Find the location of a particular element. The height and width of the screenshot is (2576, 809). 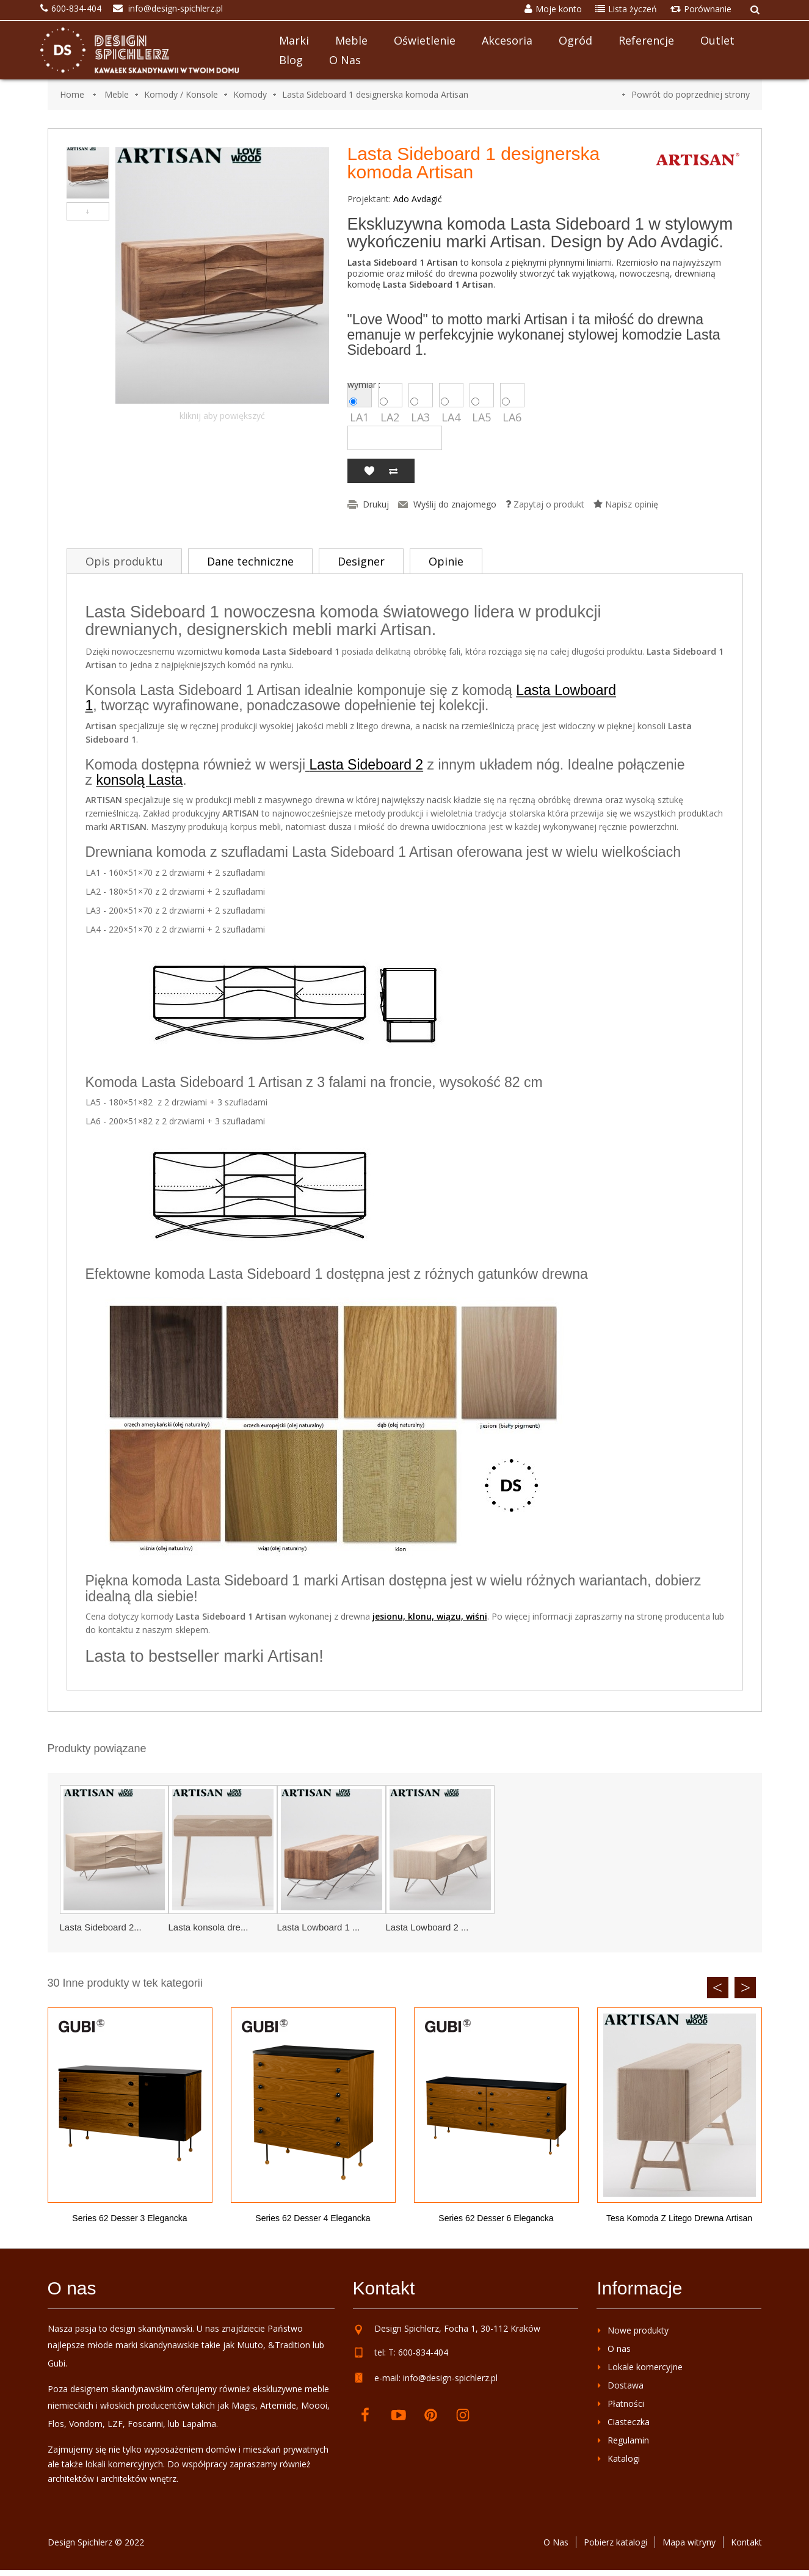

Oświetlenie is located at coordinates (424, 40).